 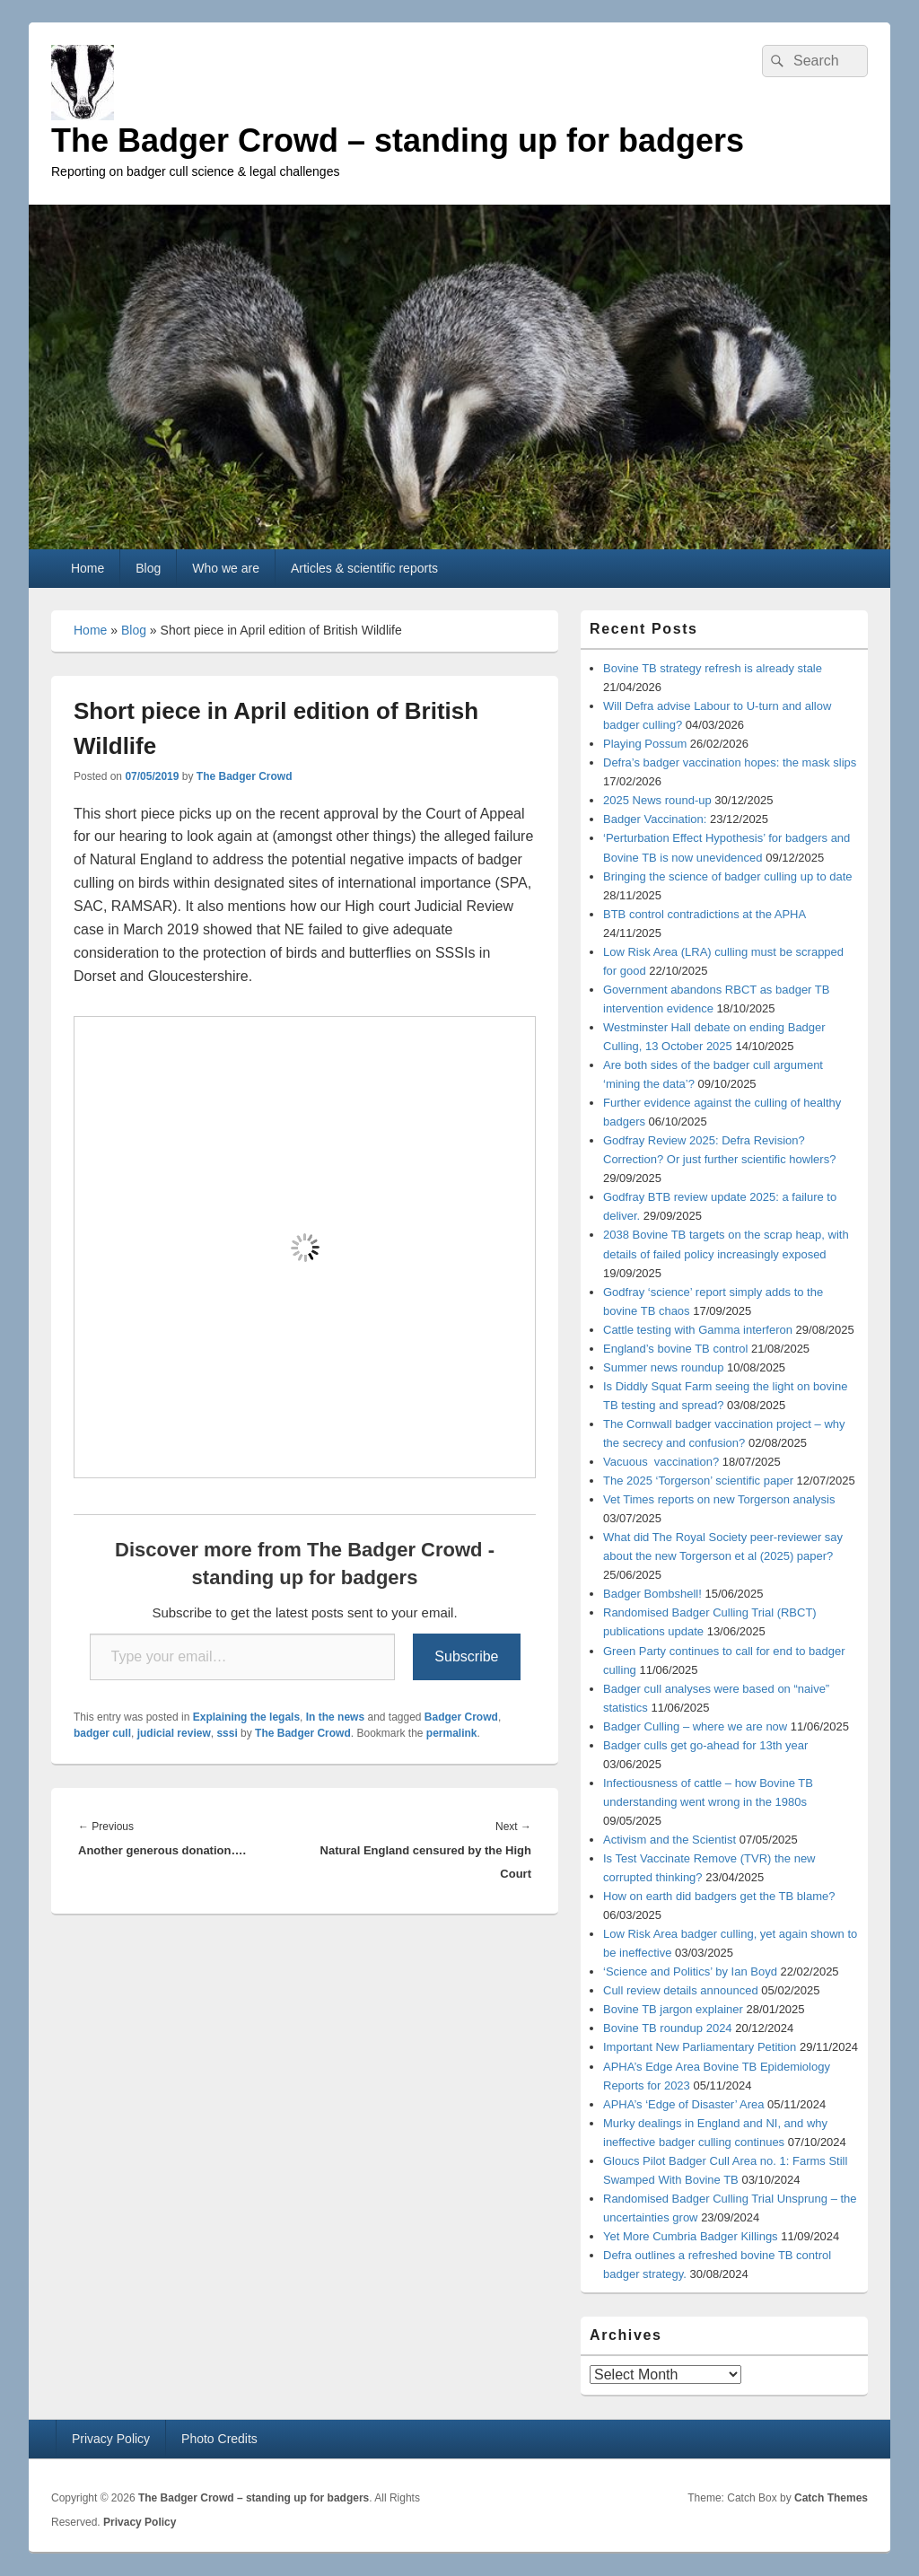 I want to click on Bovine TB jargon explainer, so click(x=673, y=2009).